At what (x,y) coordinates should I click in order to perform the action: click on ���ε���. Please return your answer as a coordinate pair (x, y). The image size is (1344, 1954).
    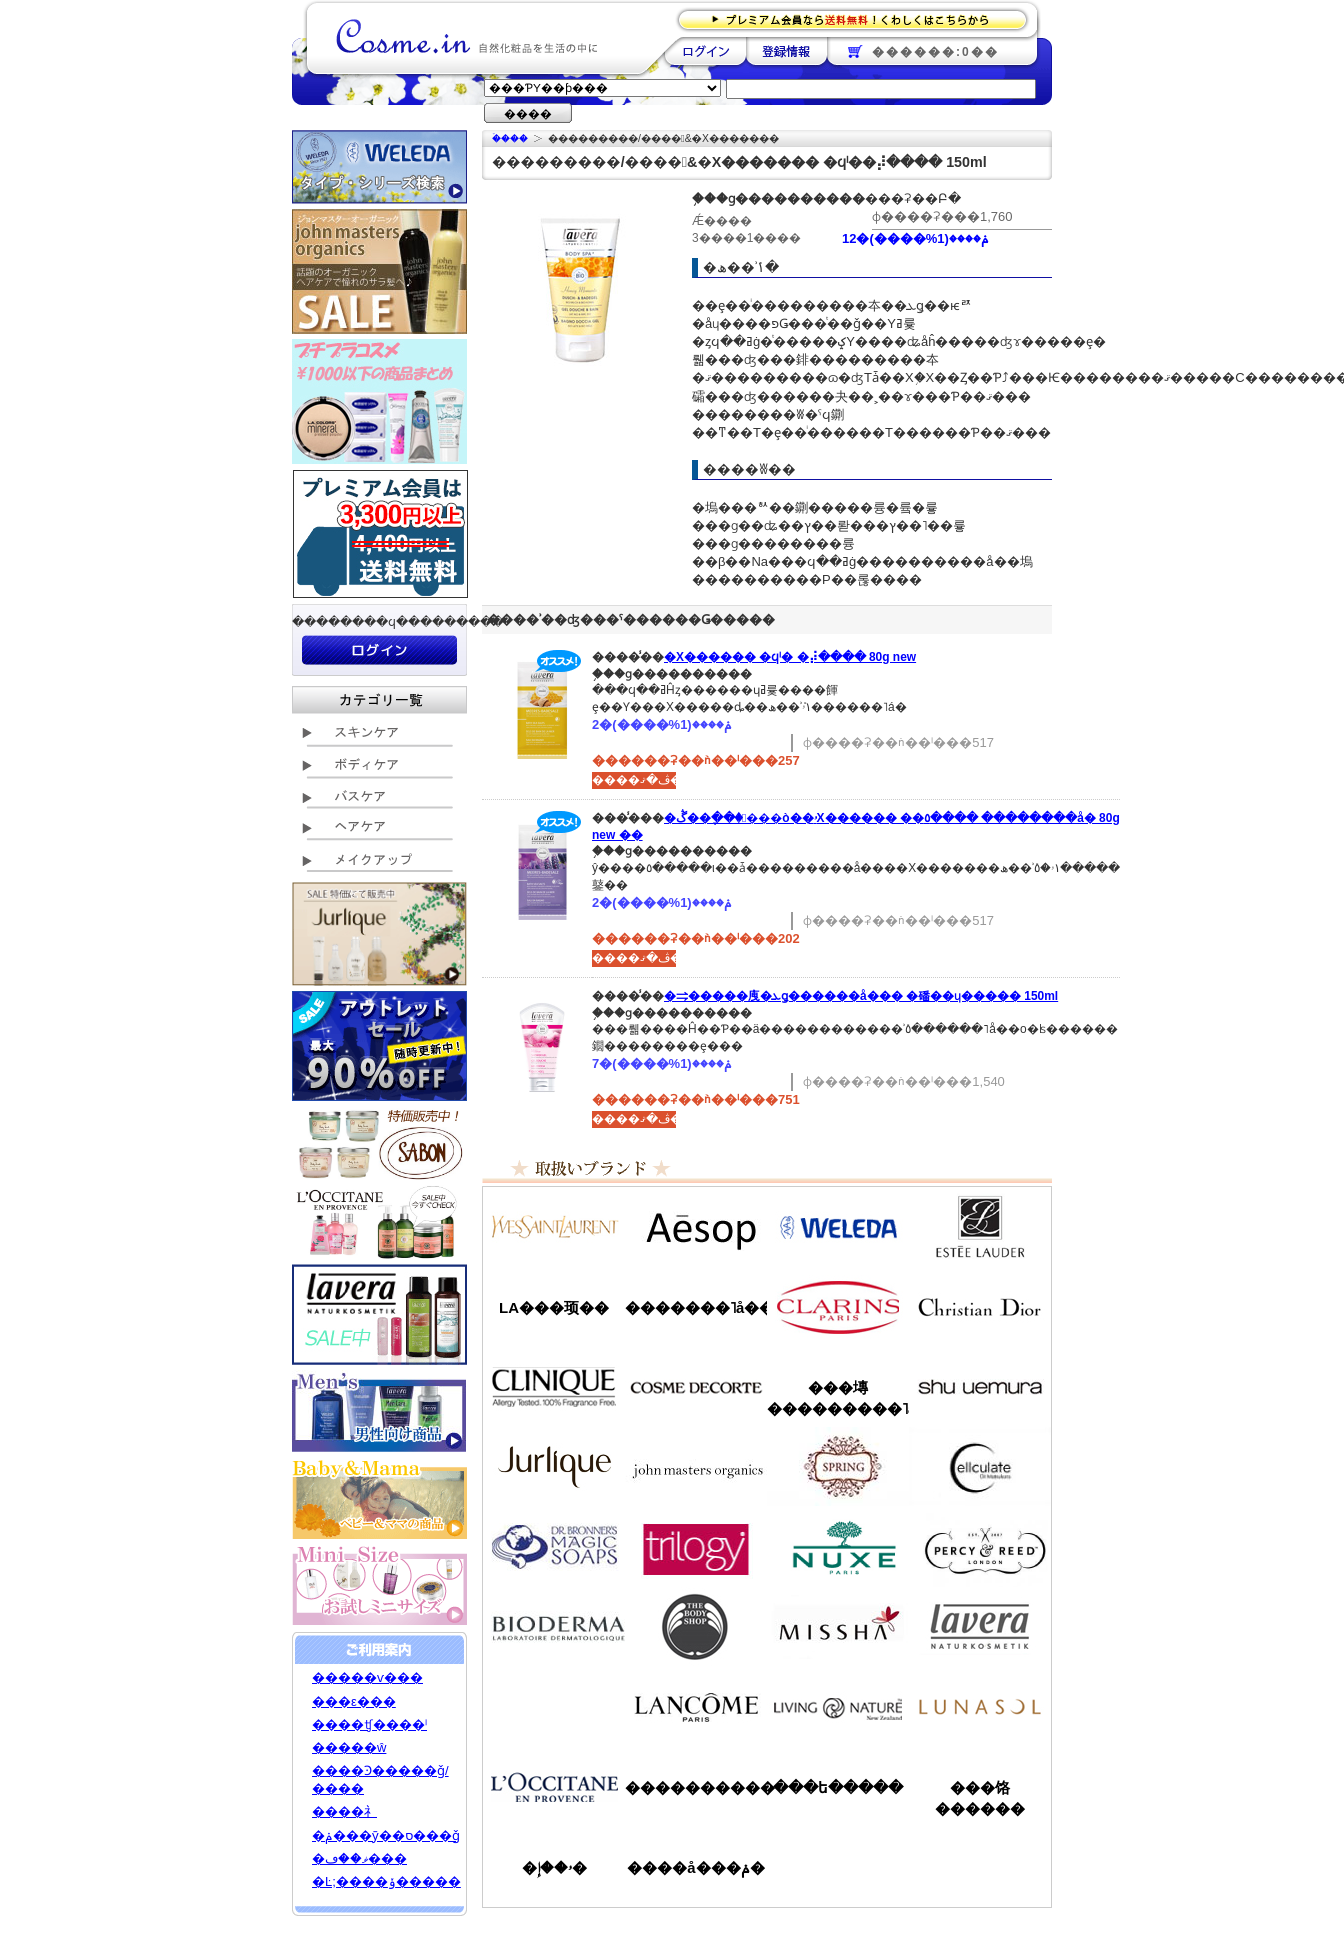
    Looking at the image, I should click on (354, 1701).